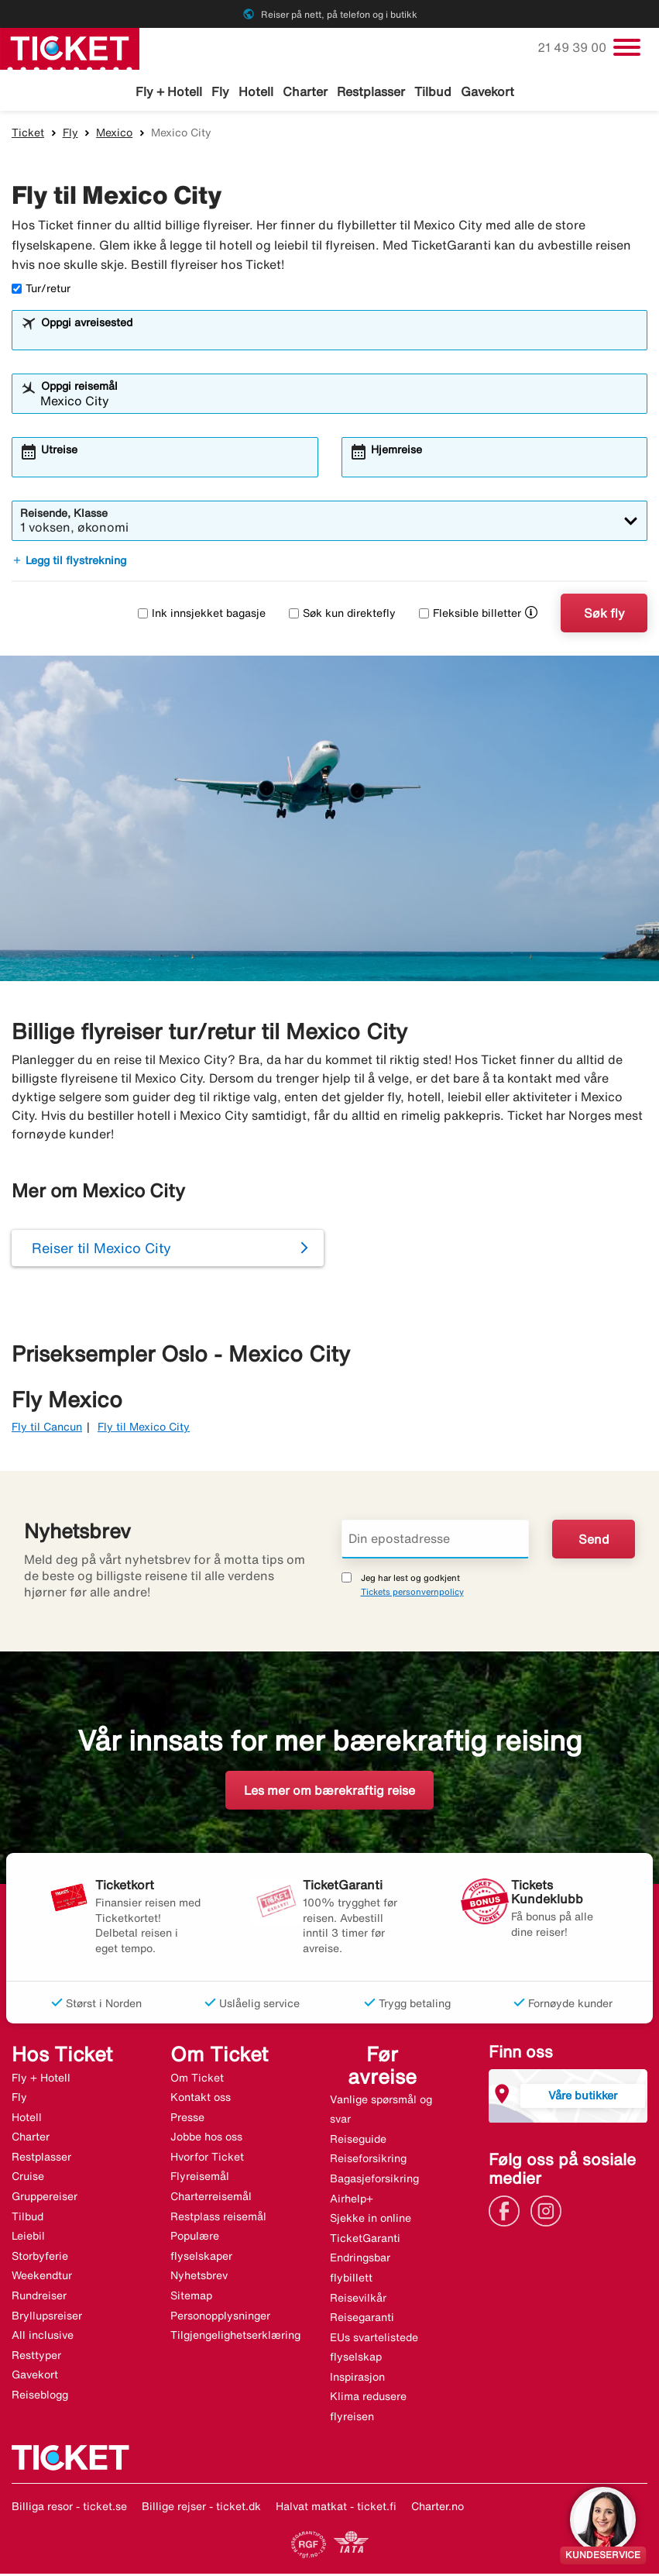 Image resolution: width=659 pixels, height=2576 pixels. What do you see at coordinates (256, 91) in the screenshot?
I see `Hotell` at bounding box center [256, 91].